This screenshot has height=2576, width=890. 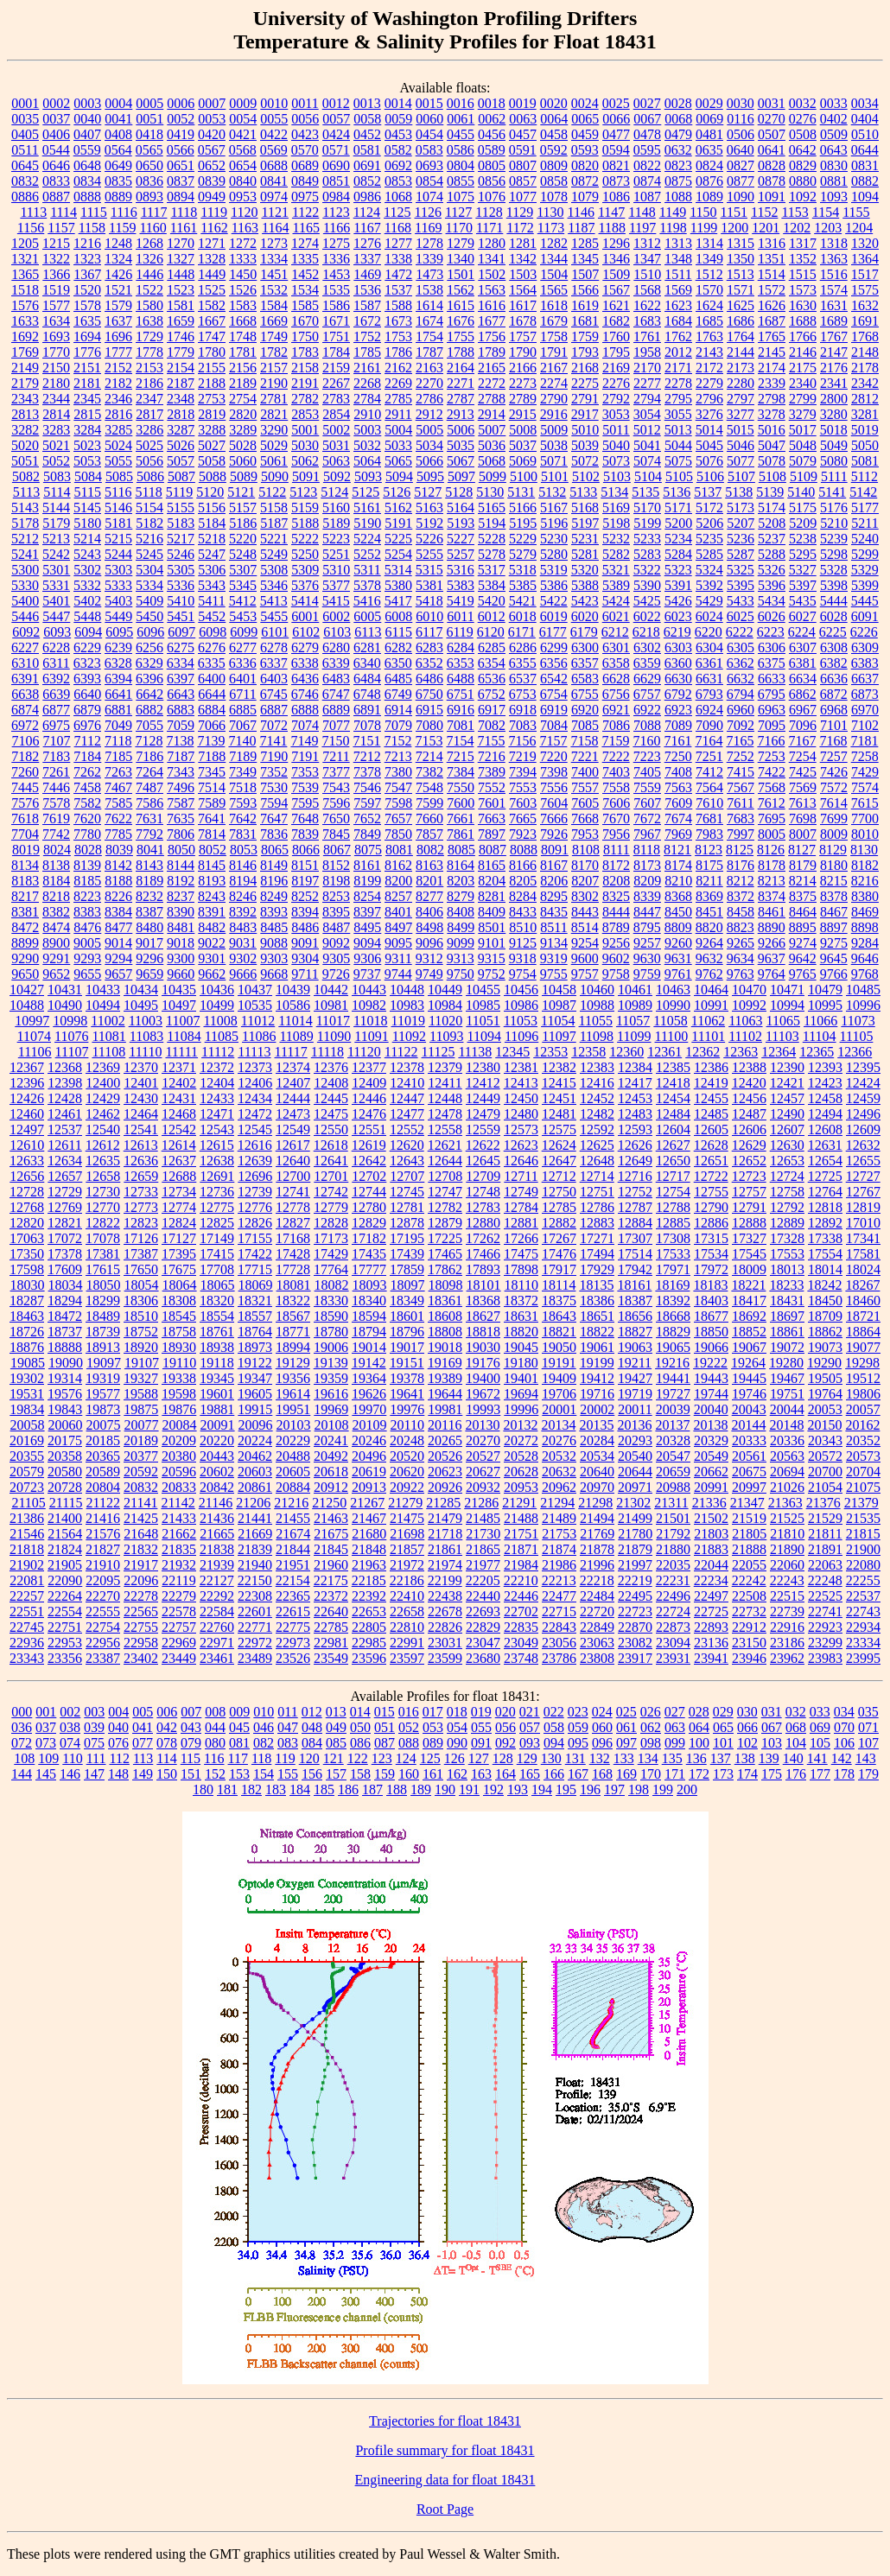 I want to click on 19951, so click(x=293, y=1409).